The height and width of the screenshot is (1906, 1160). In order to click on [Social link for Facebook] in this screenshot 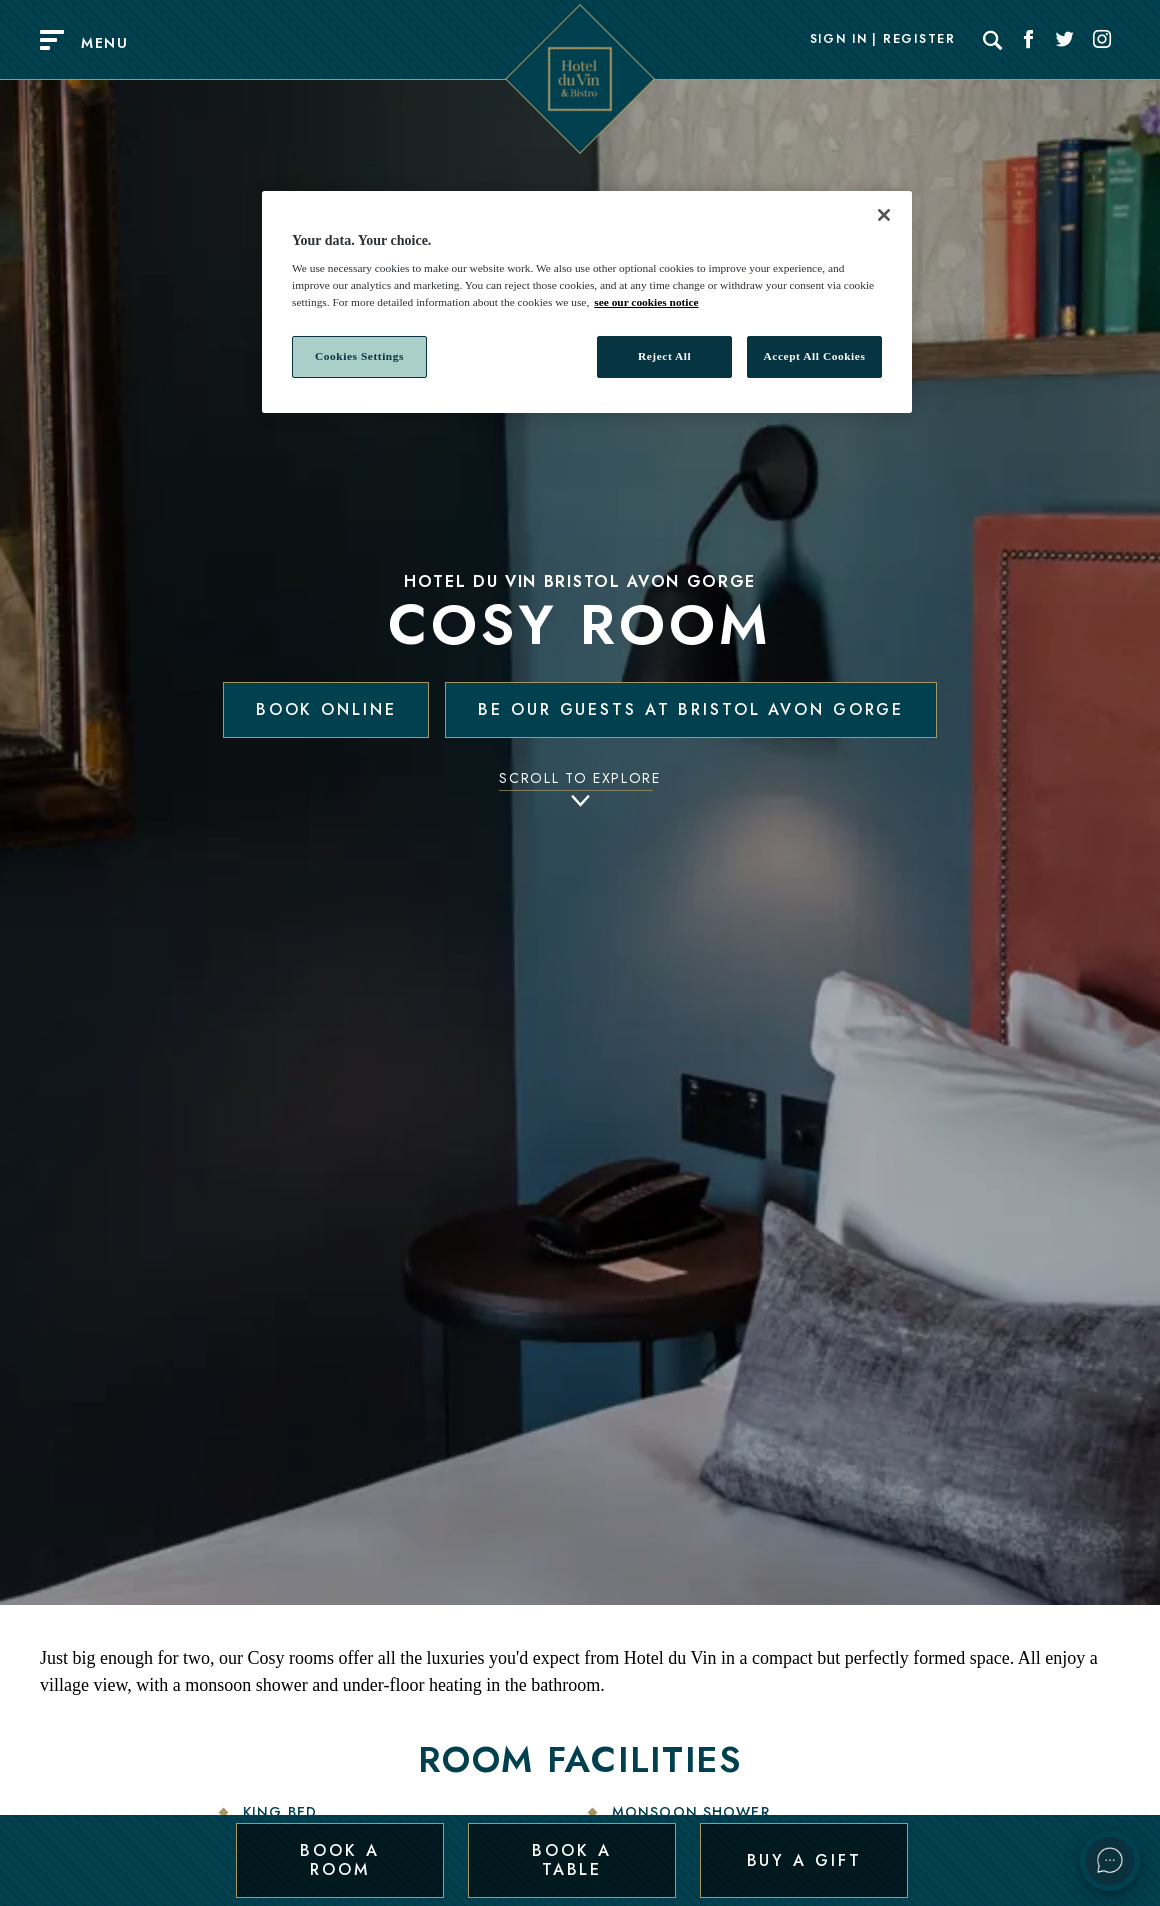, I will do `click(1029, 40)`.